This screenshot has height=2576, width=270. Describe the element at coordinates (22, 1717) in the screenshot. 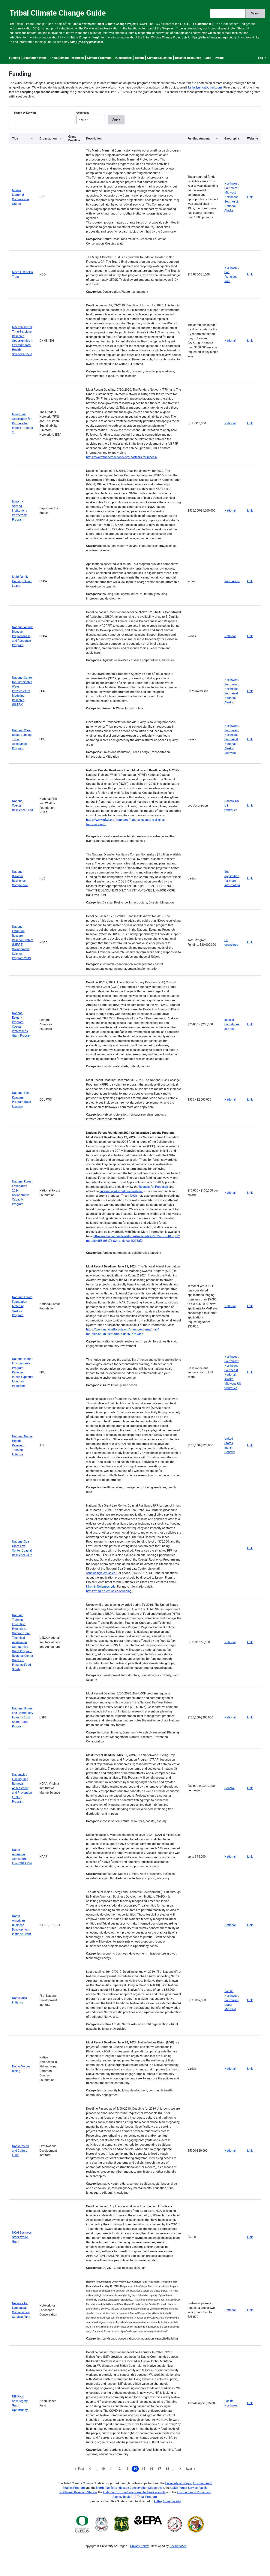

I see `National Urban and Community Forestry Cost Share Grant Program` at that location.